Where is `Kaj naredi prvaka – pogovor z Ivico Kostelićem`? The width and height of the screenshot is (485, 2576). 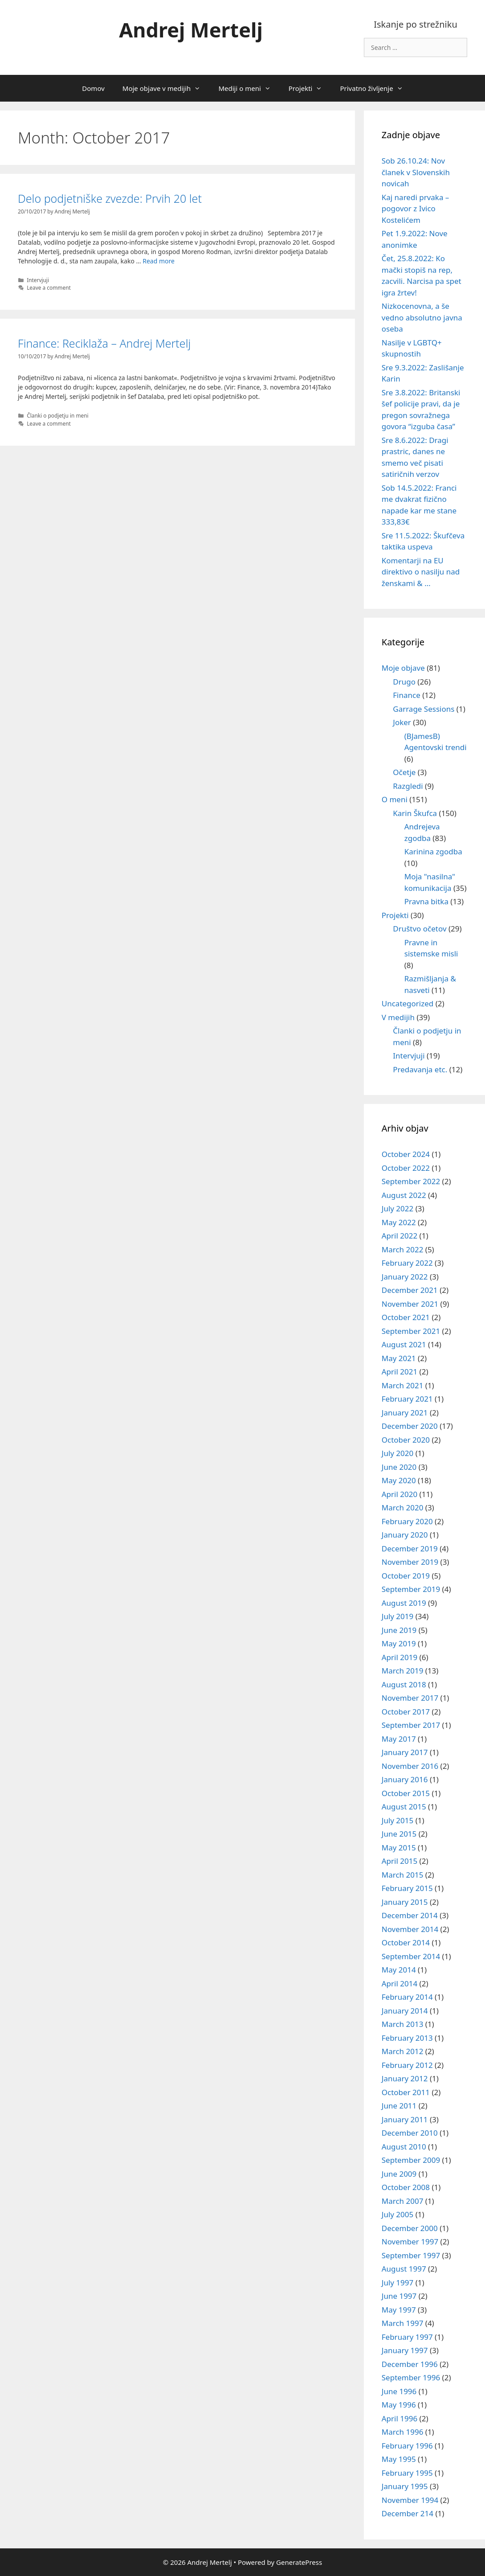 Kaj naredi prvaka – pogovor z Ivico Kostelićem is located at coordinates (415, 208).